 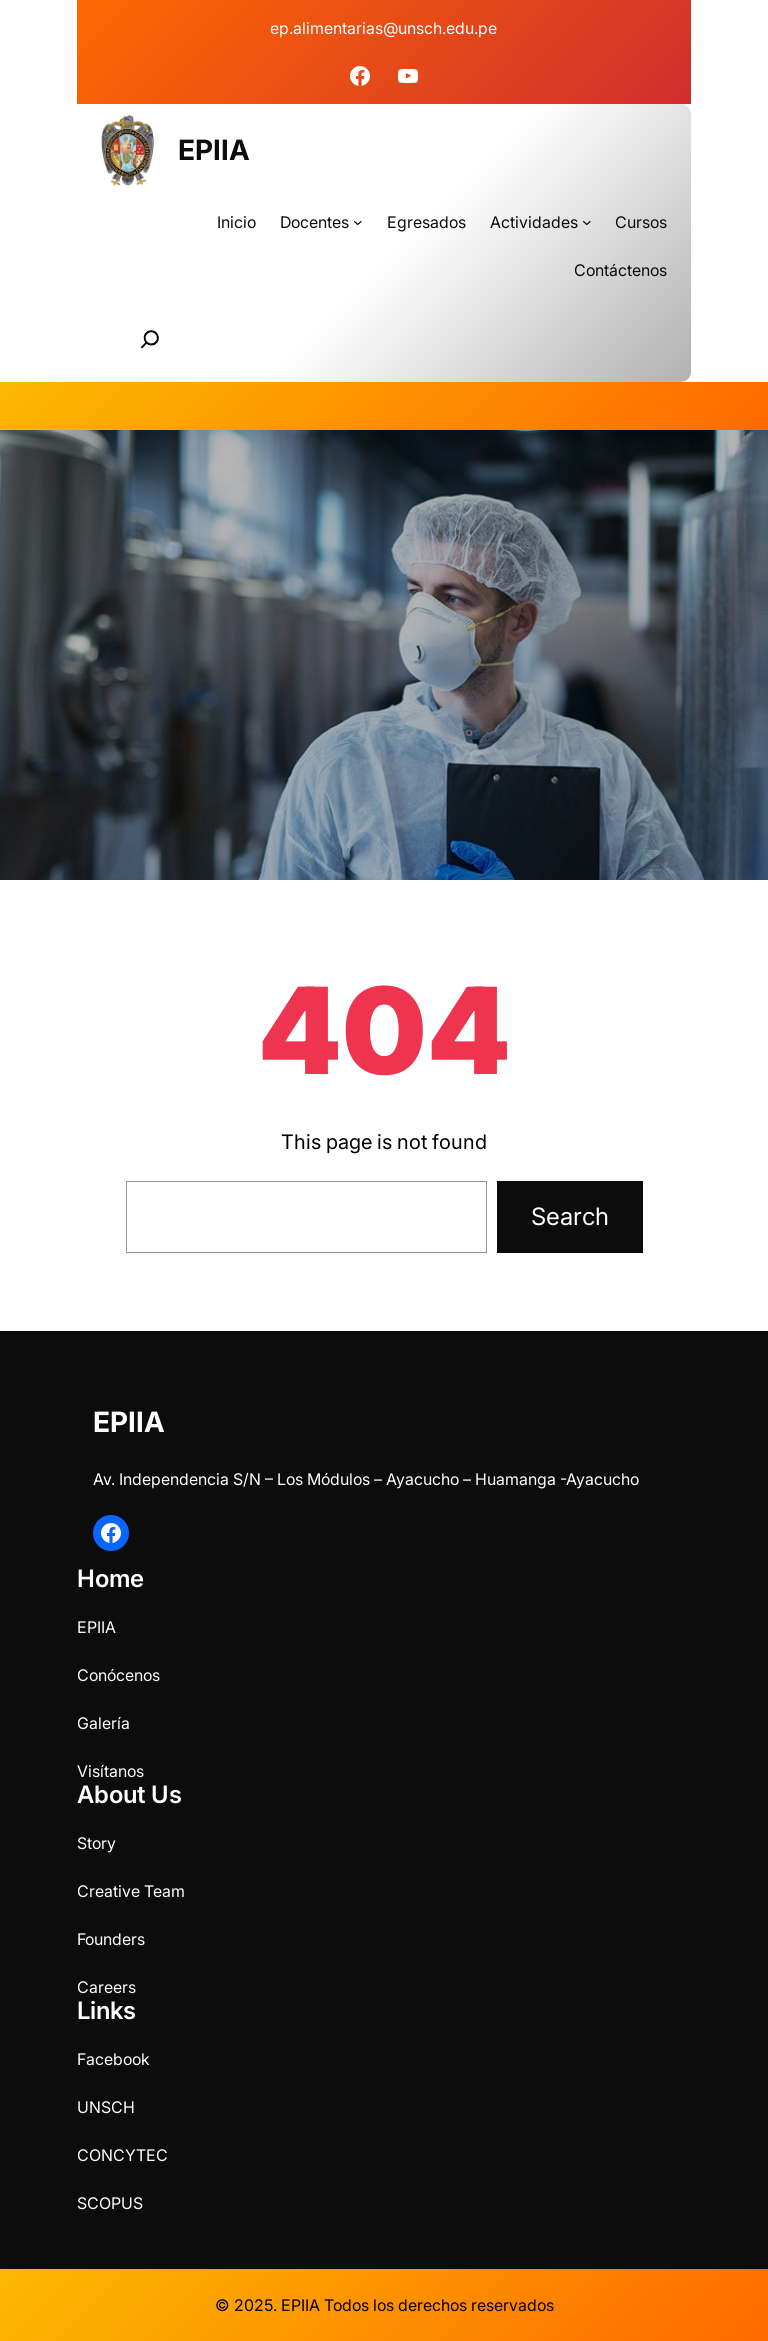 What do you see at coordinates (113, 2059) in the screenshot?
I see `Facebook` at bounding box center [113, 2059].